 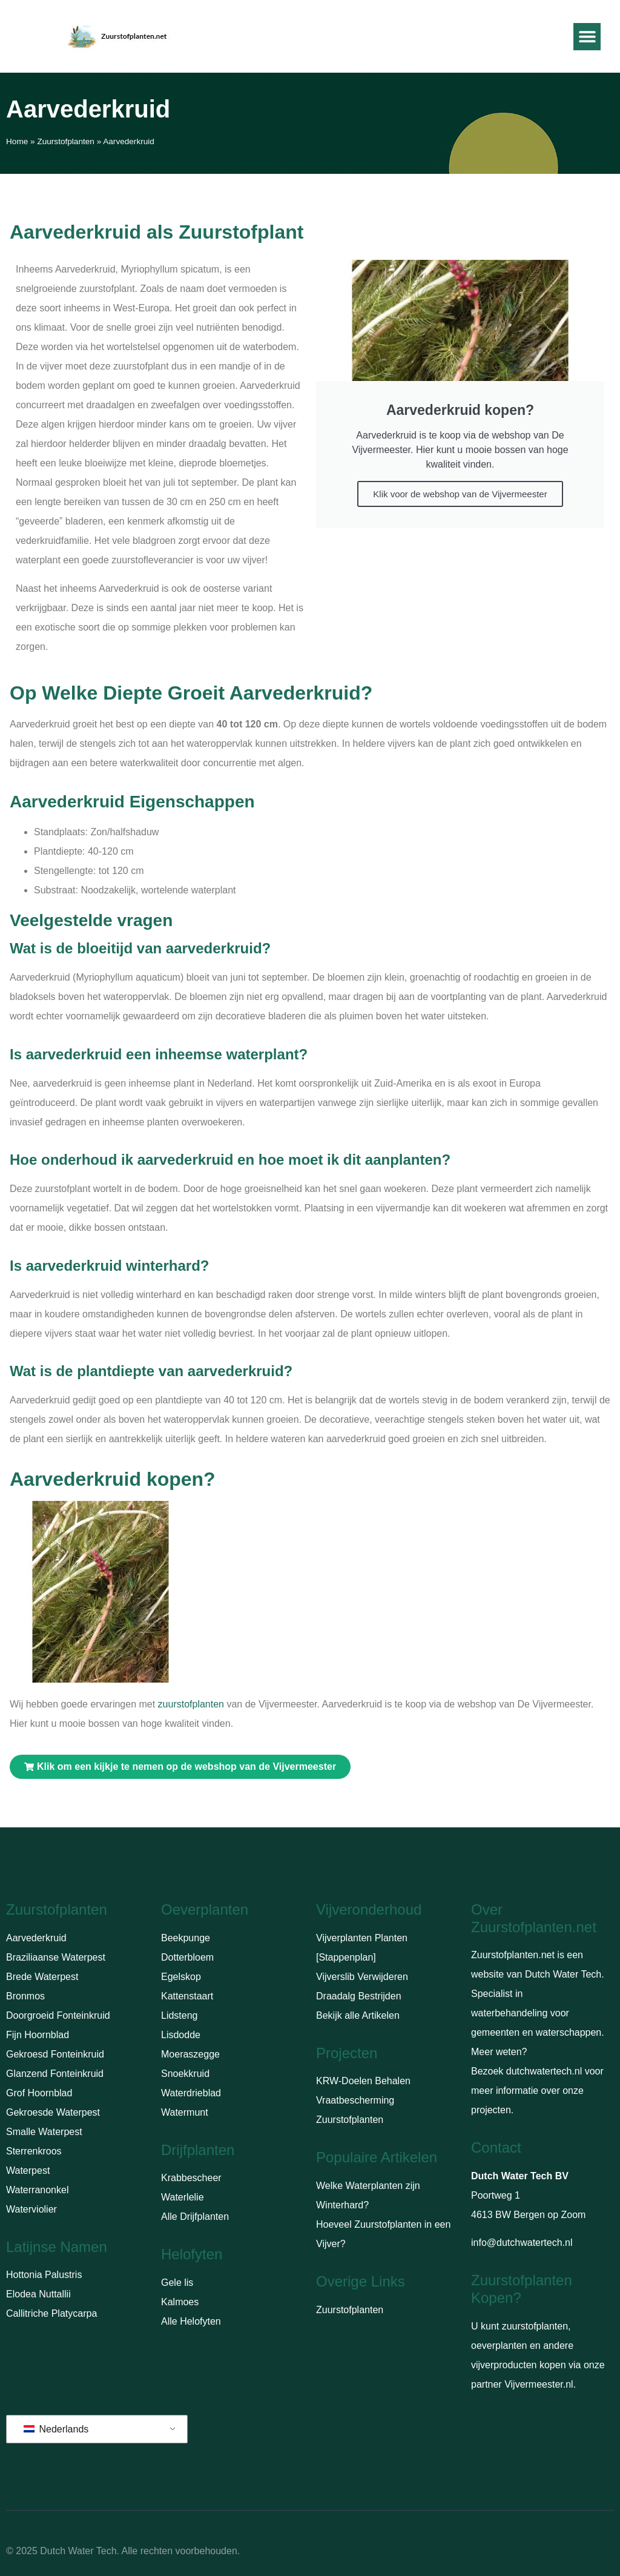 What do you see at coordinates (42, 1977) in the screenshot?
I see `Brede Waterpest` at bounding box center [42, 1977].